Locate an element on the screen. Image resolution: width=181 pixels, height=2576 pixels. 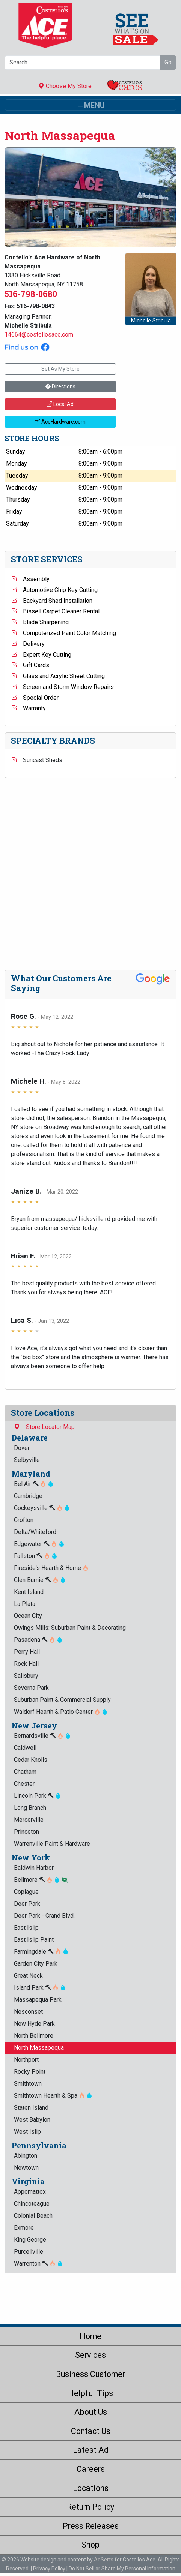
Newtown is located at coordinates (26, 2167).